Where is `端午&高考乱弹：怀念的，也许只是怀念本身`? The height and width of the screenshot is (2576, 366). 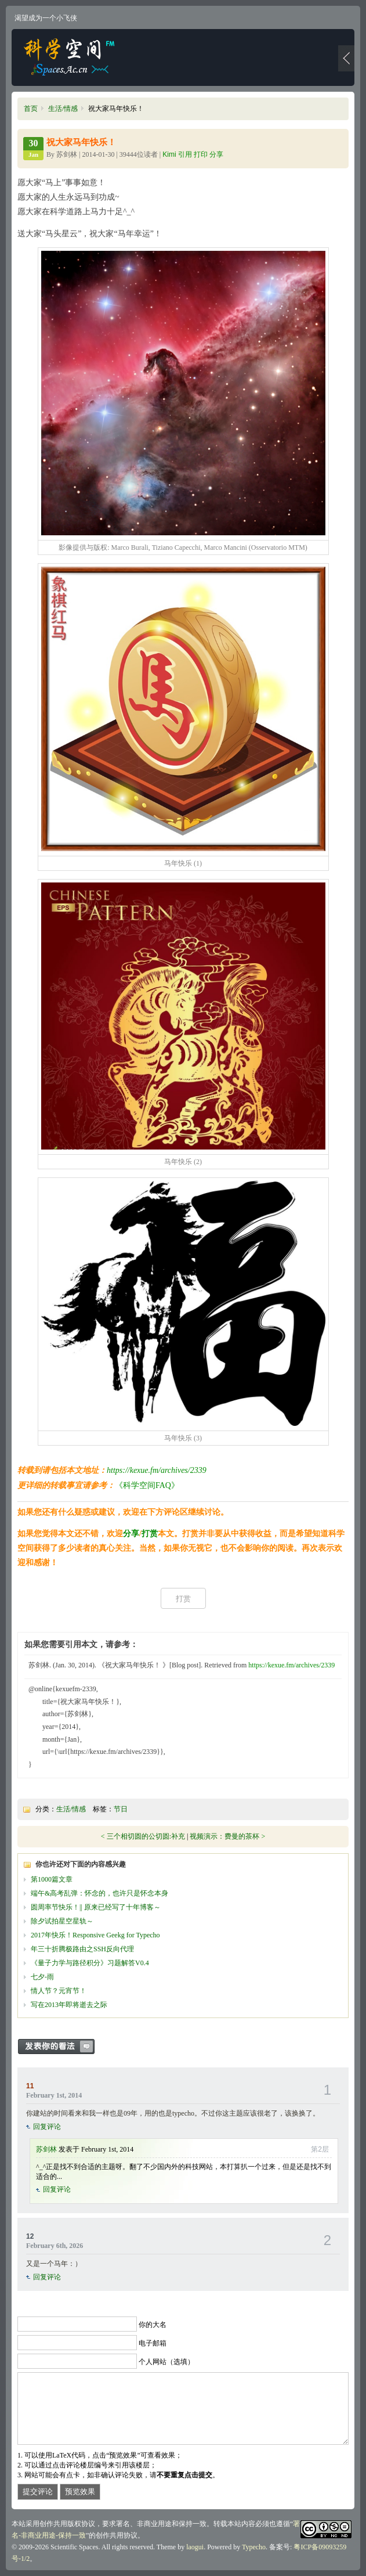 端午&高考乱弹：怀念的，也许只是怀念本身 is located at coordinates (99, 1893).